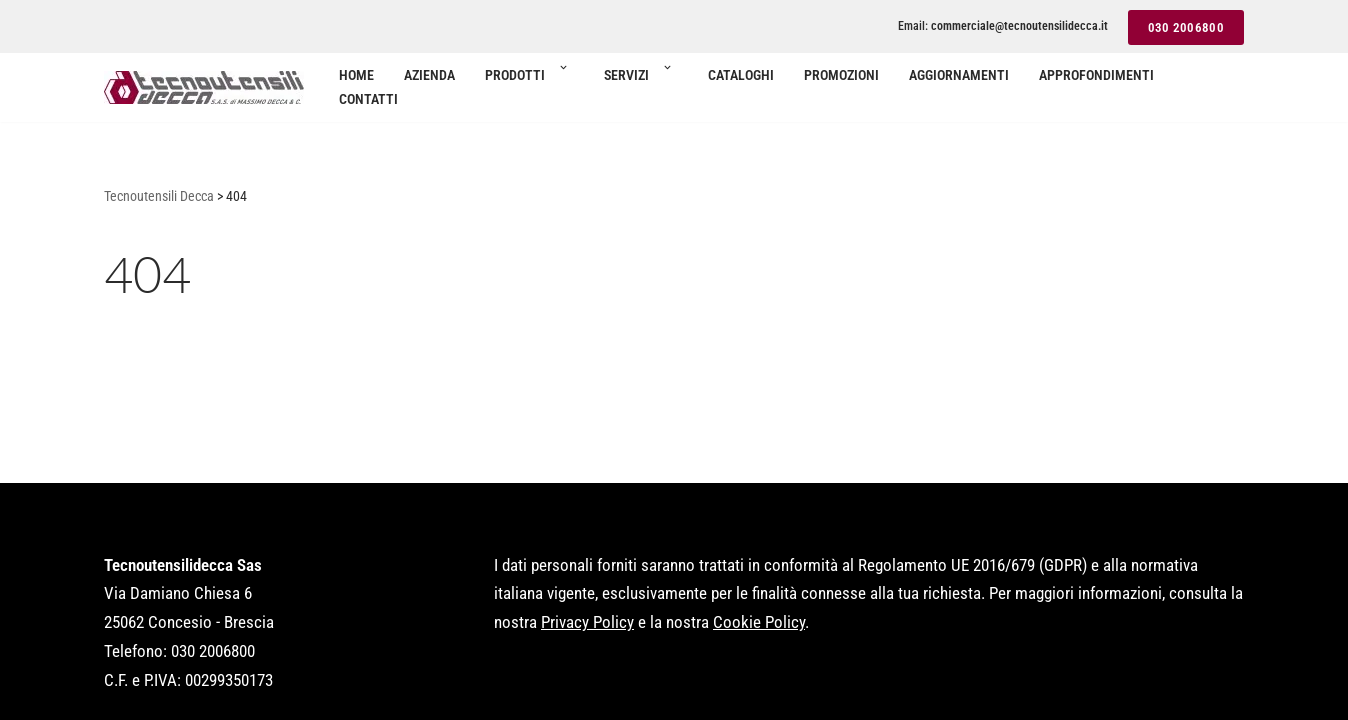 This screenshot has height=720, width=1348. Describe the element at coordinates (587, 622) in the screenshot. I see `Privacy Policy` at that location.